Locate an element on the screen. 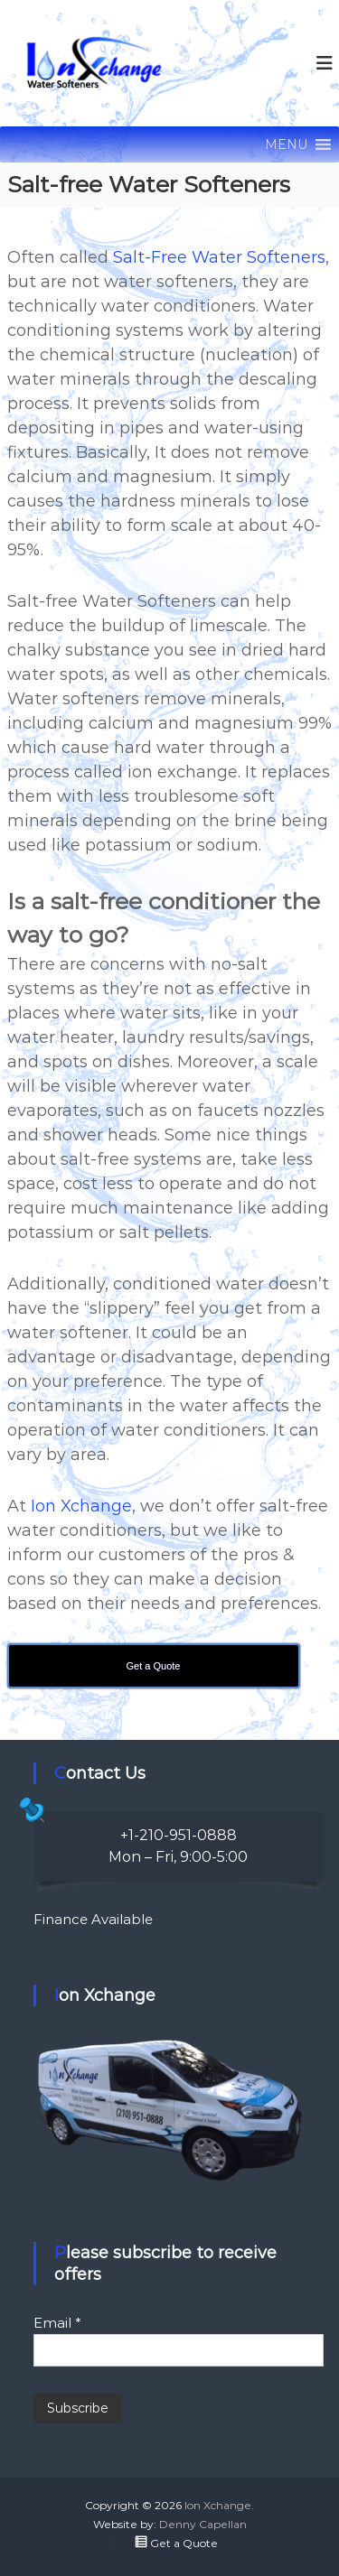 Image resolution: width=339 pixels, height=2576 pixels. Denny Capellan is located at coordinates (203, 2524).